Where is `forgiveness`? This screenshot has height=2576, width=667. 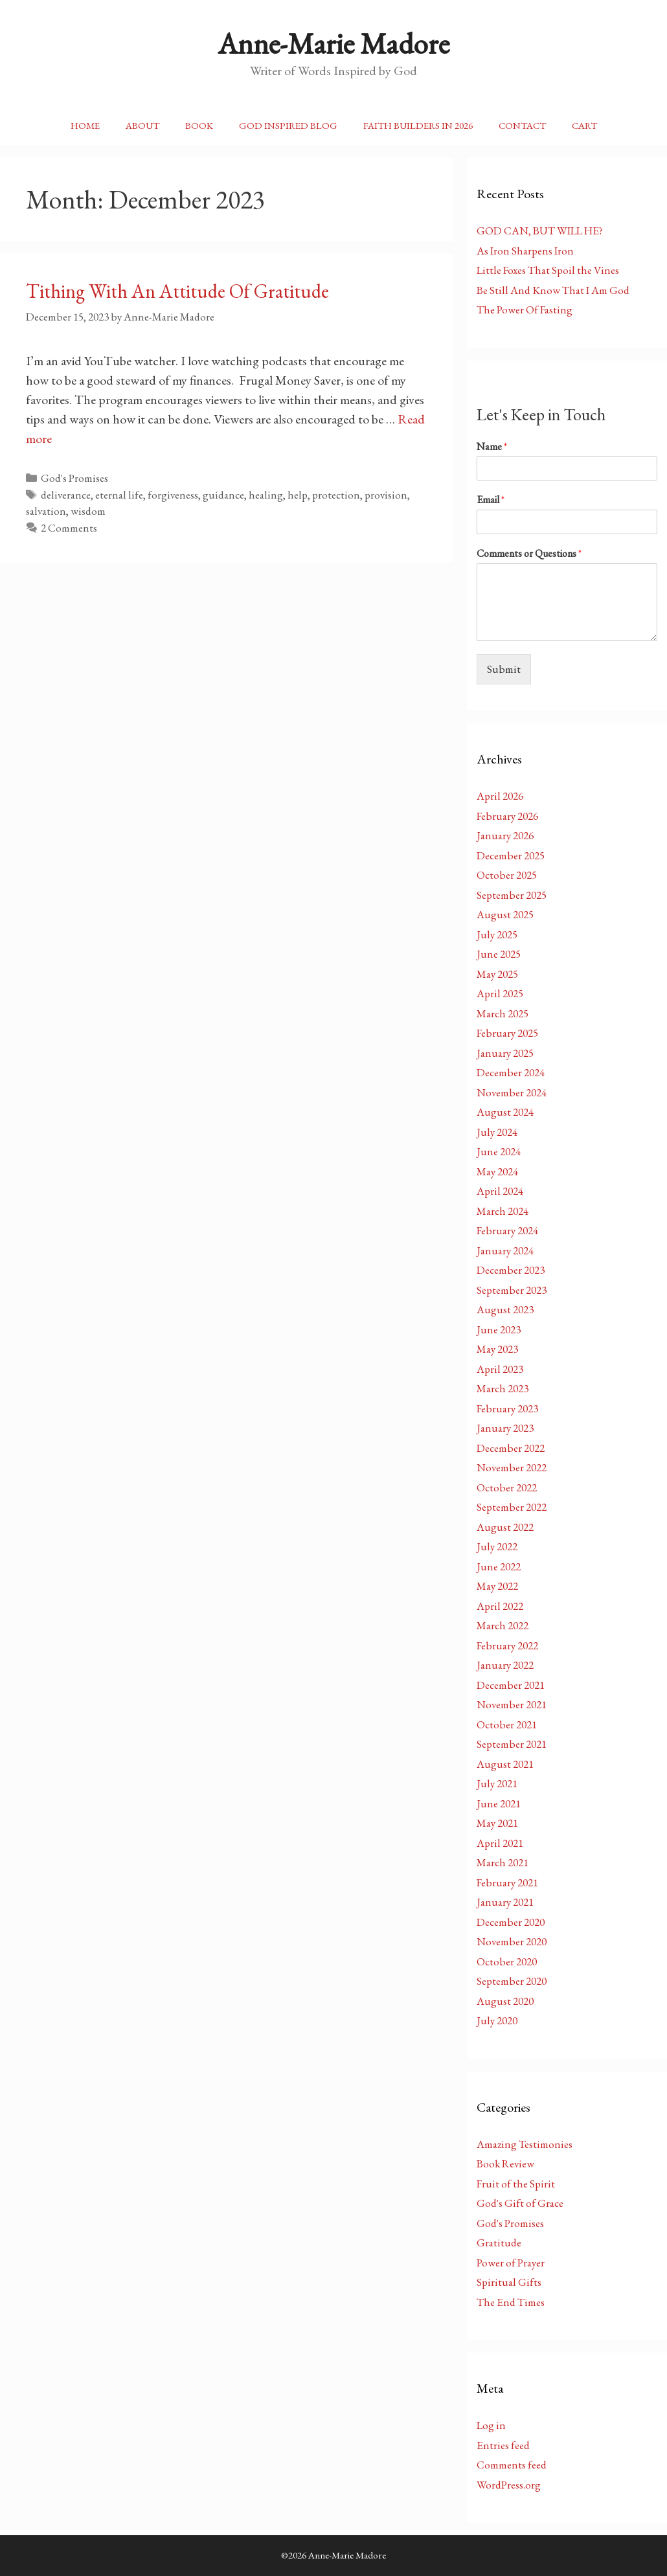
forgiveness is located at coordinates (173, 495).